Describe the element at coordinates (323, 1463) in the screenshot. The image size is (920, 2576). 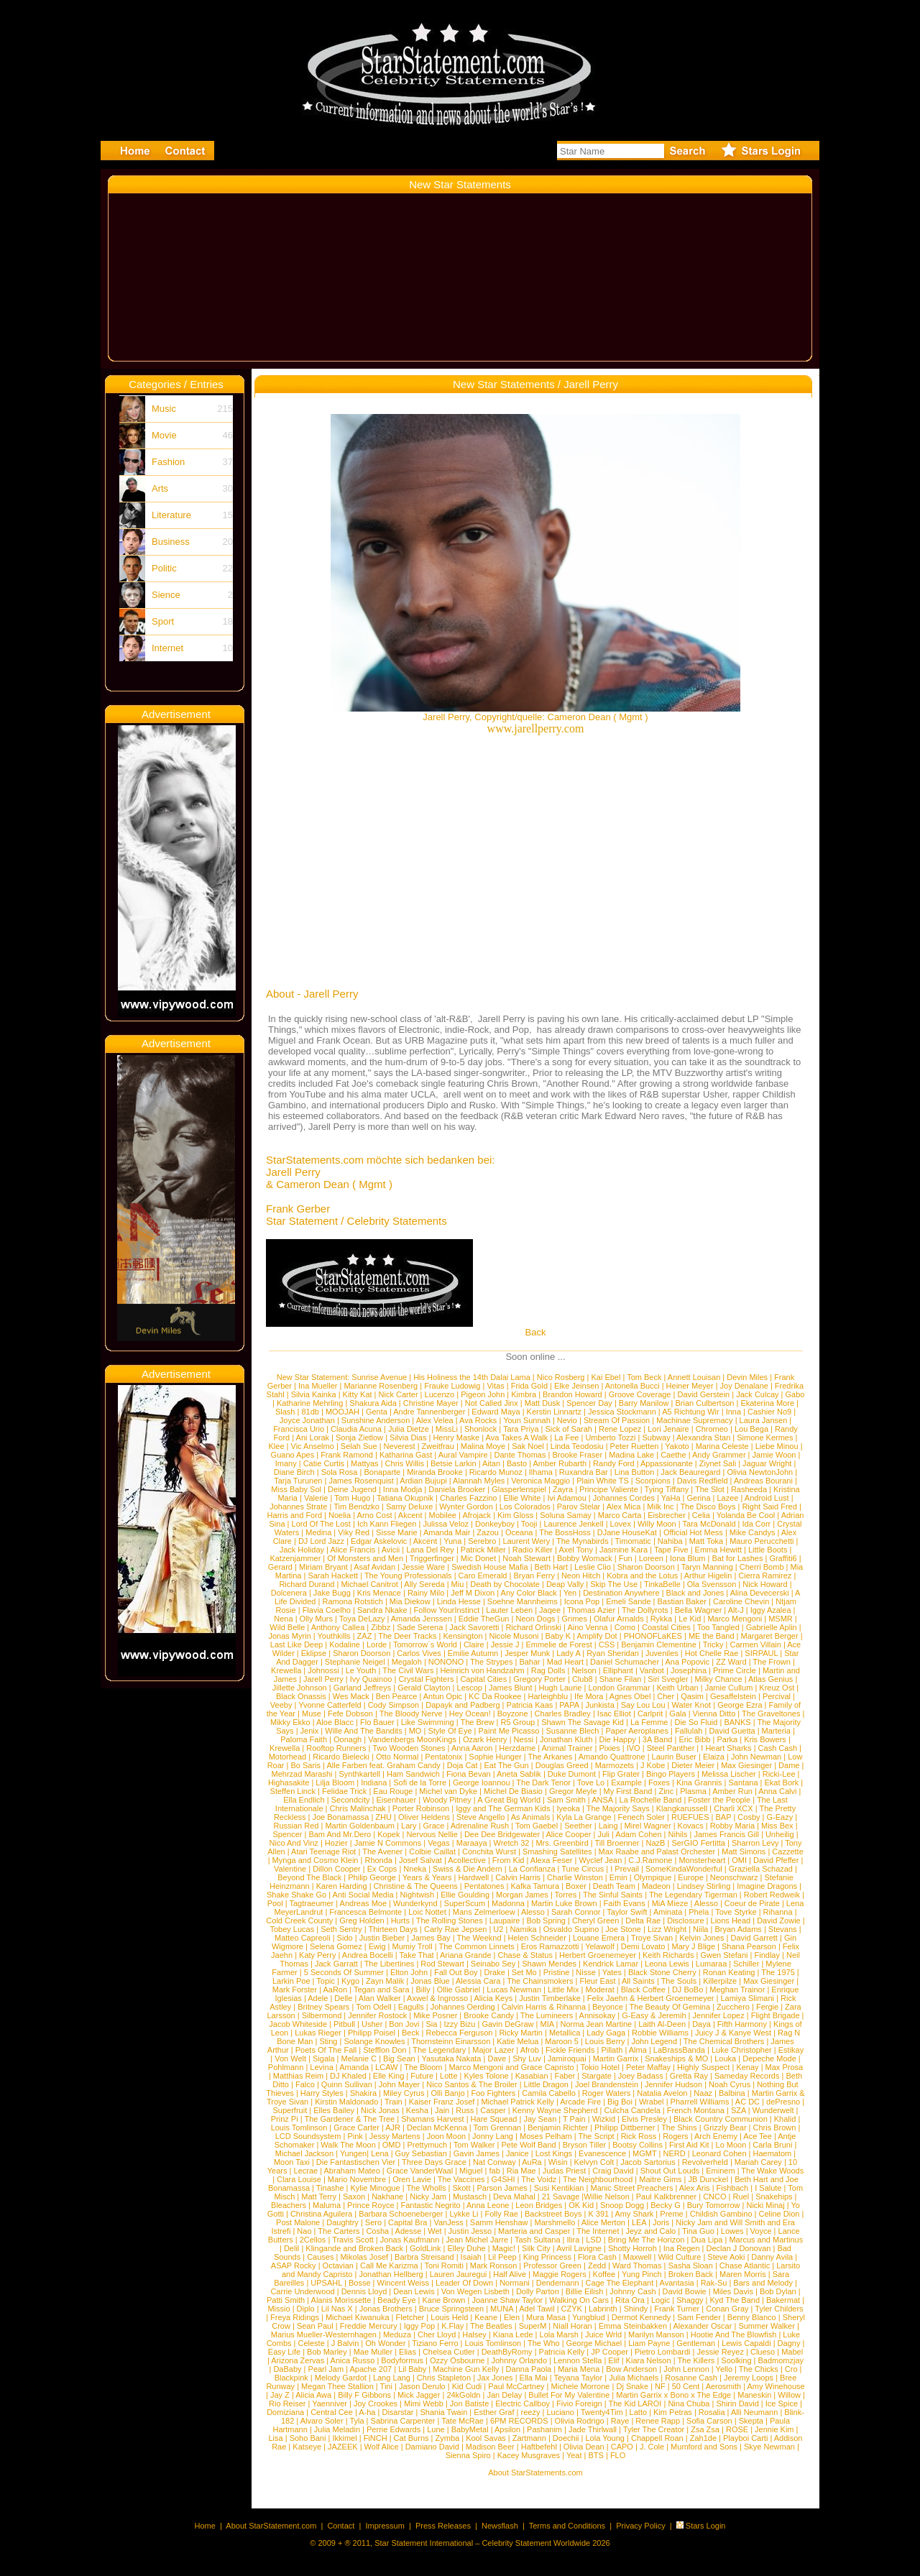
I see `Catie Curtis` at that location.